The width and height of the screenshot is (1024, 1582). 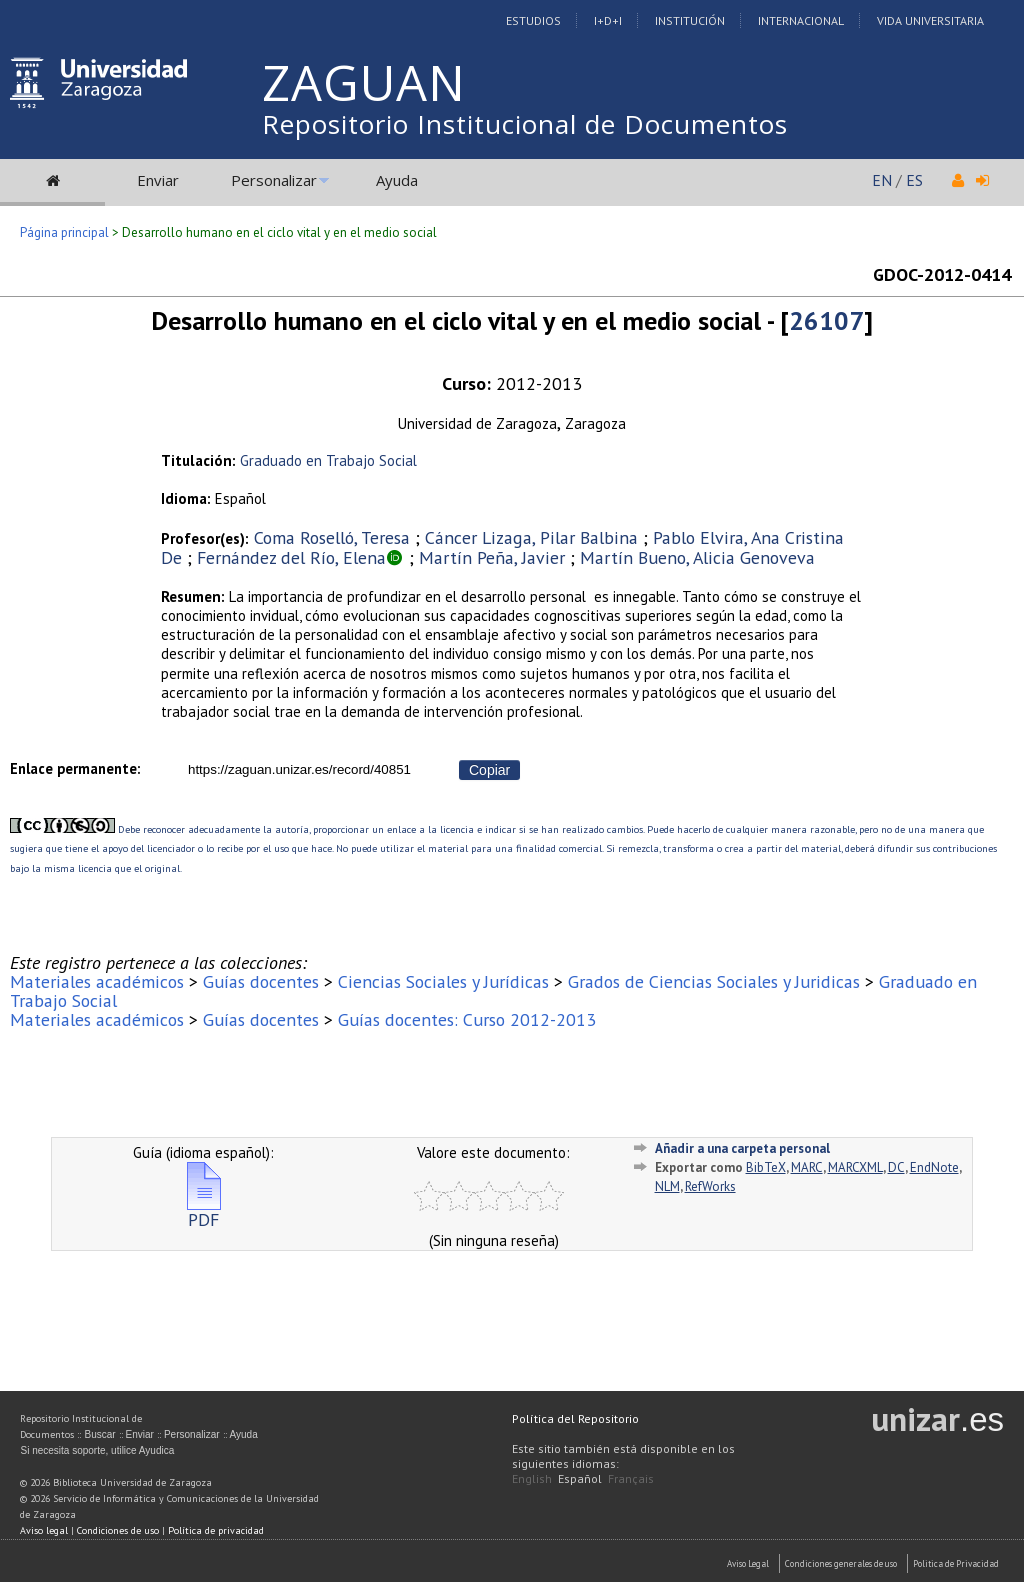 What do you see at coordinates (608, 20) in the screenshot?
I see `I+D+I` at bounding box center [608, 20].